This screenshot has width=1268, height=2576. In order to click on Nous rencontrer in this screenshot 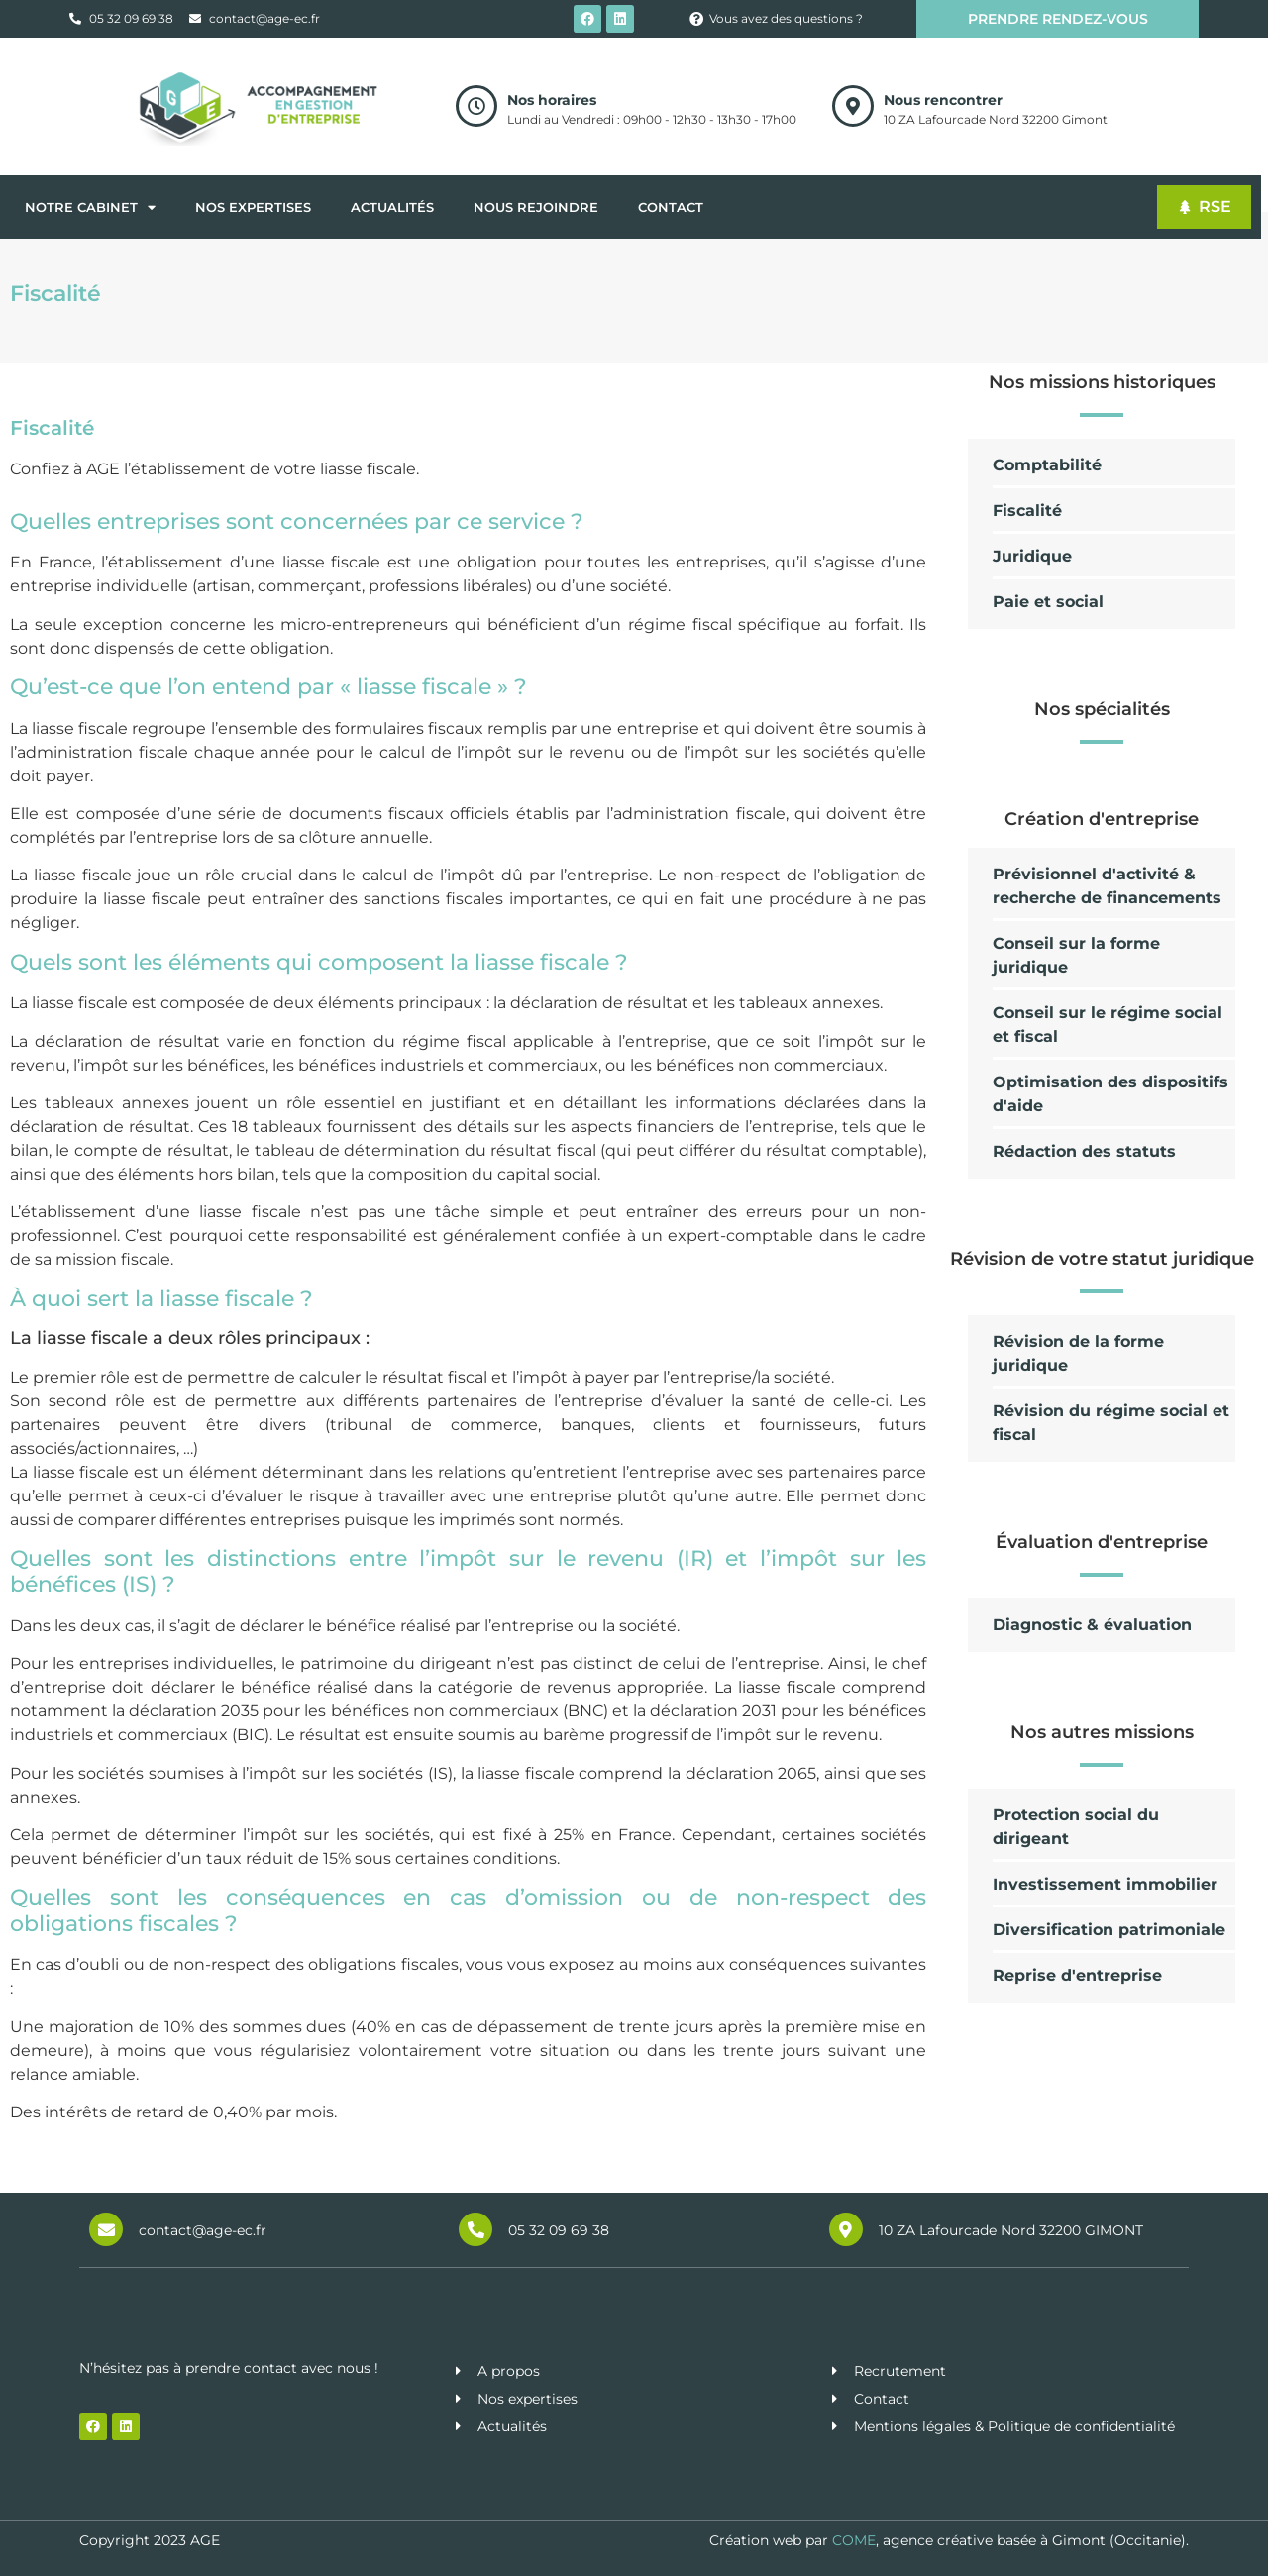, I will do `click(943, 100)`.